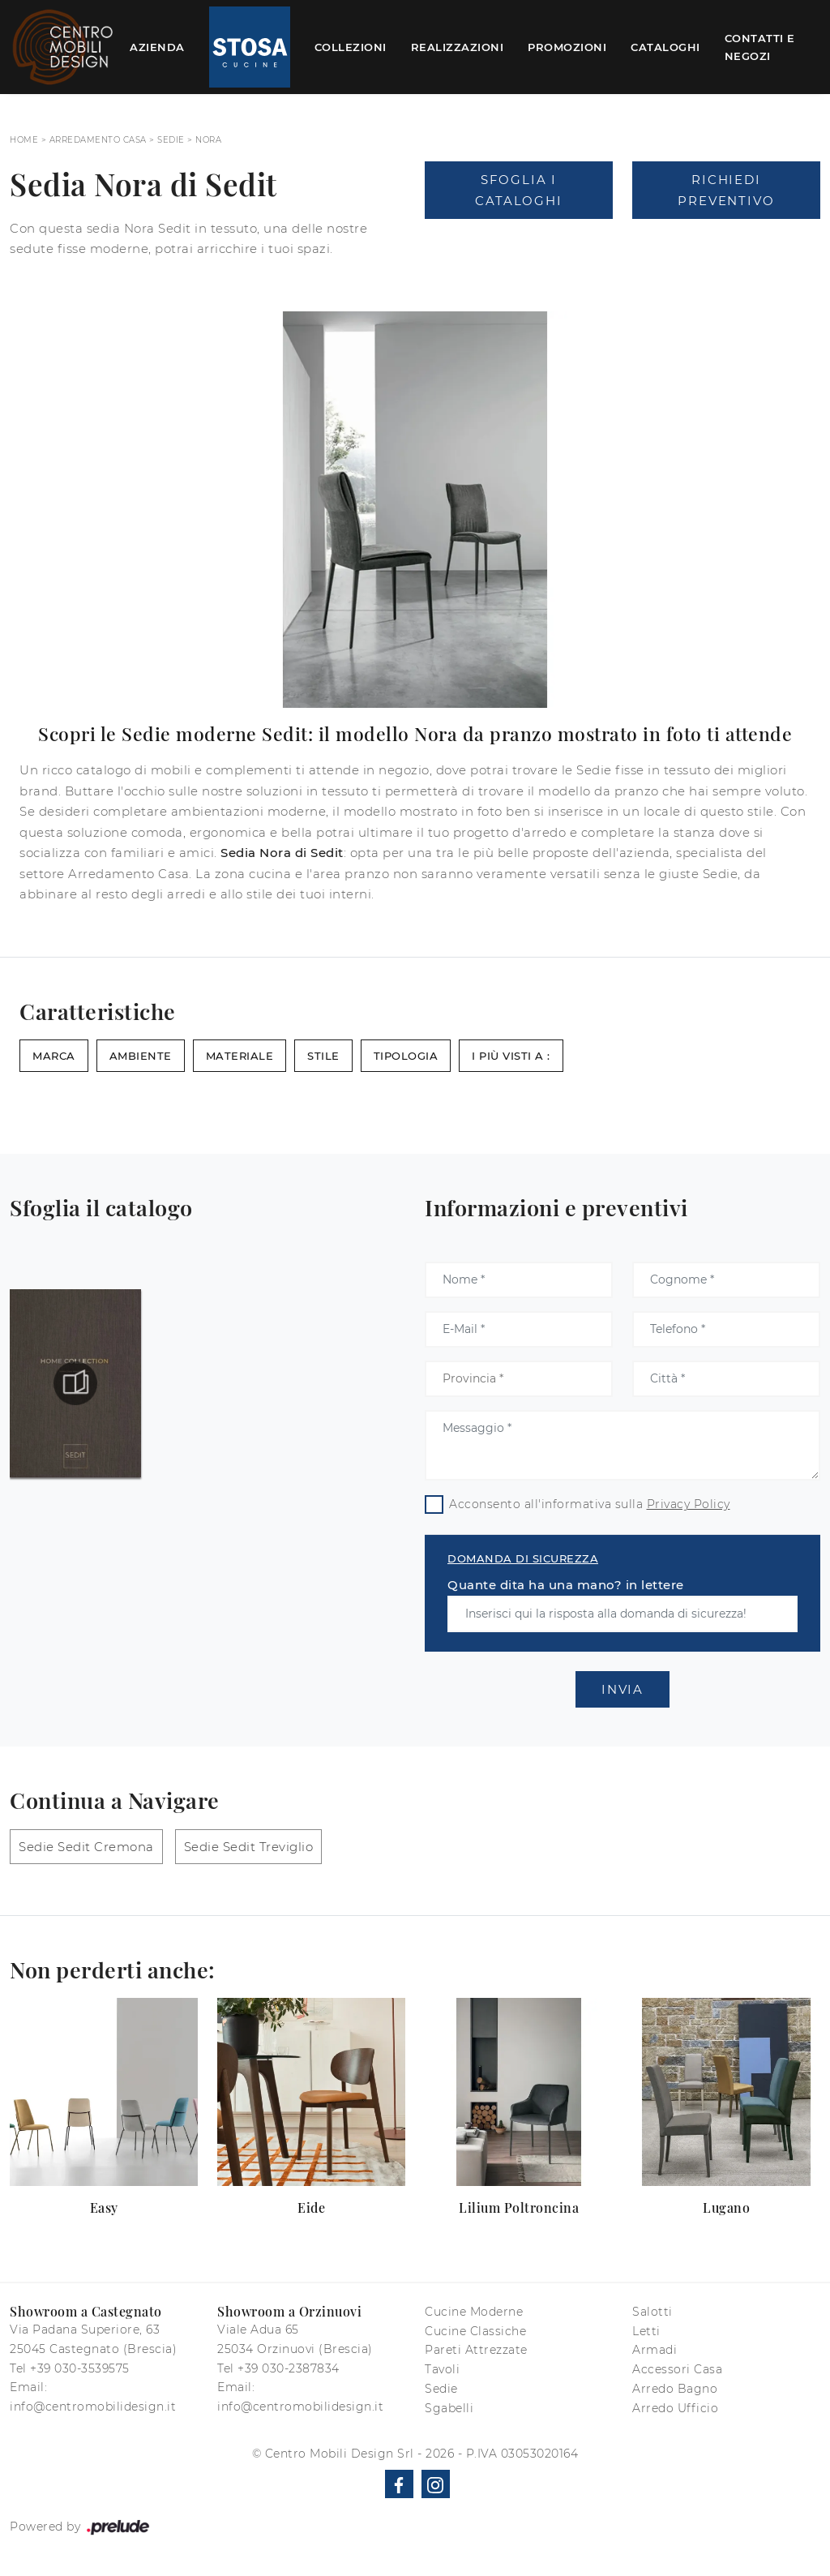 Image resolution: width=830 pixels, height=2576 pixels. I want to click on Collezioni, so click(350, 47).